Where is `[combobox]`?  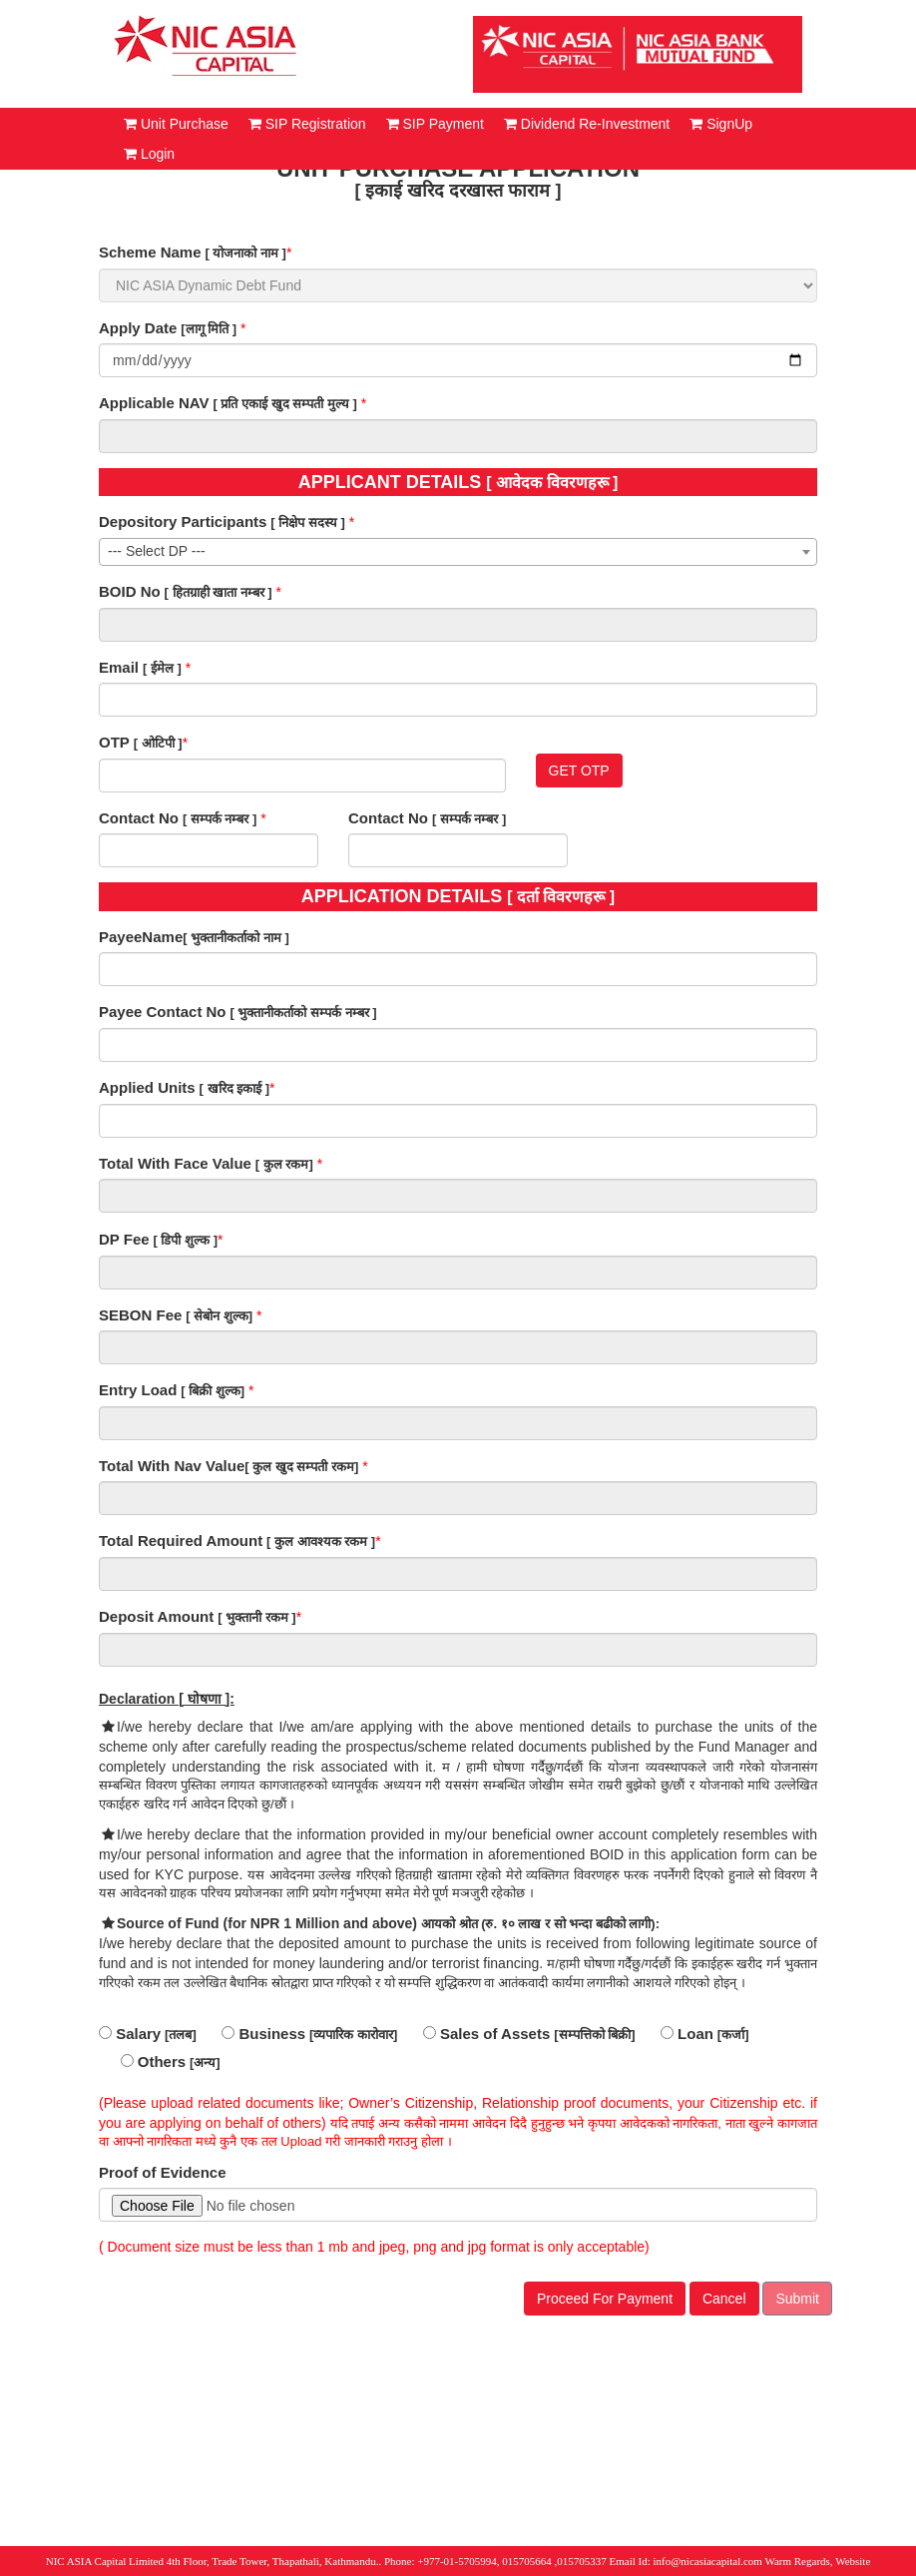
[combobox] is located at coordinates (458, 552).